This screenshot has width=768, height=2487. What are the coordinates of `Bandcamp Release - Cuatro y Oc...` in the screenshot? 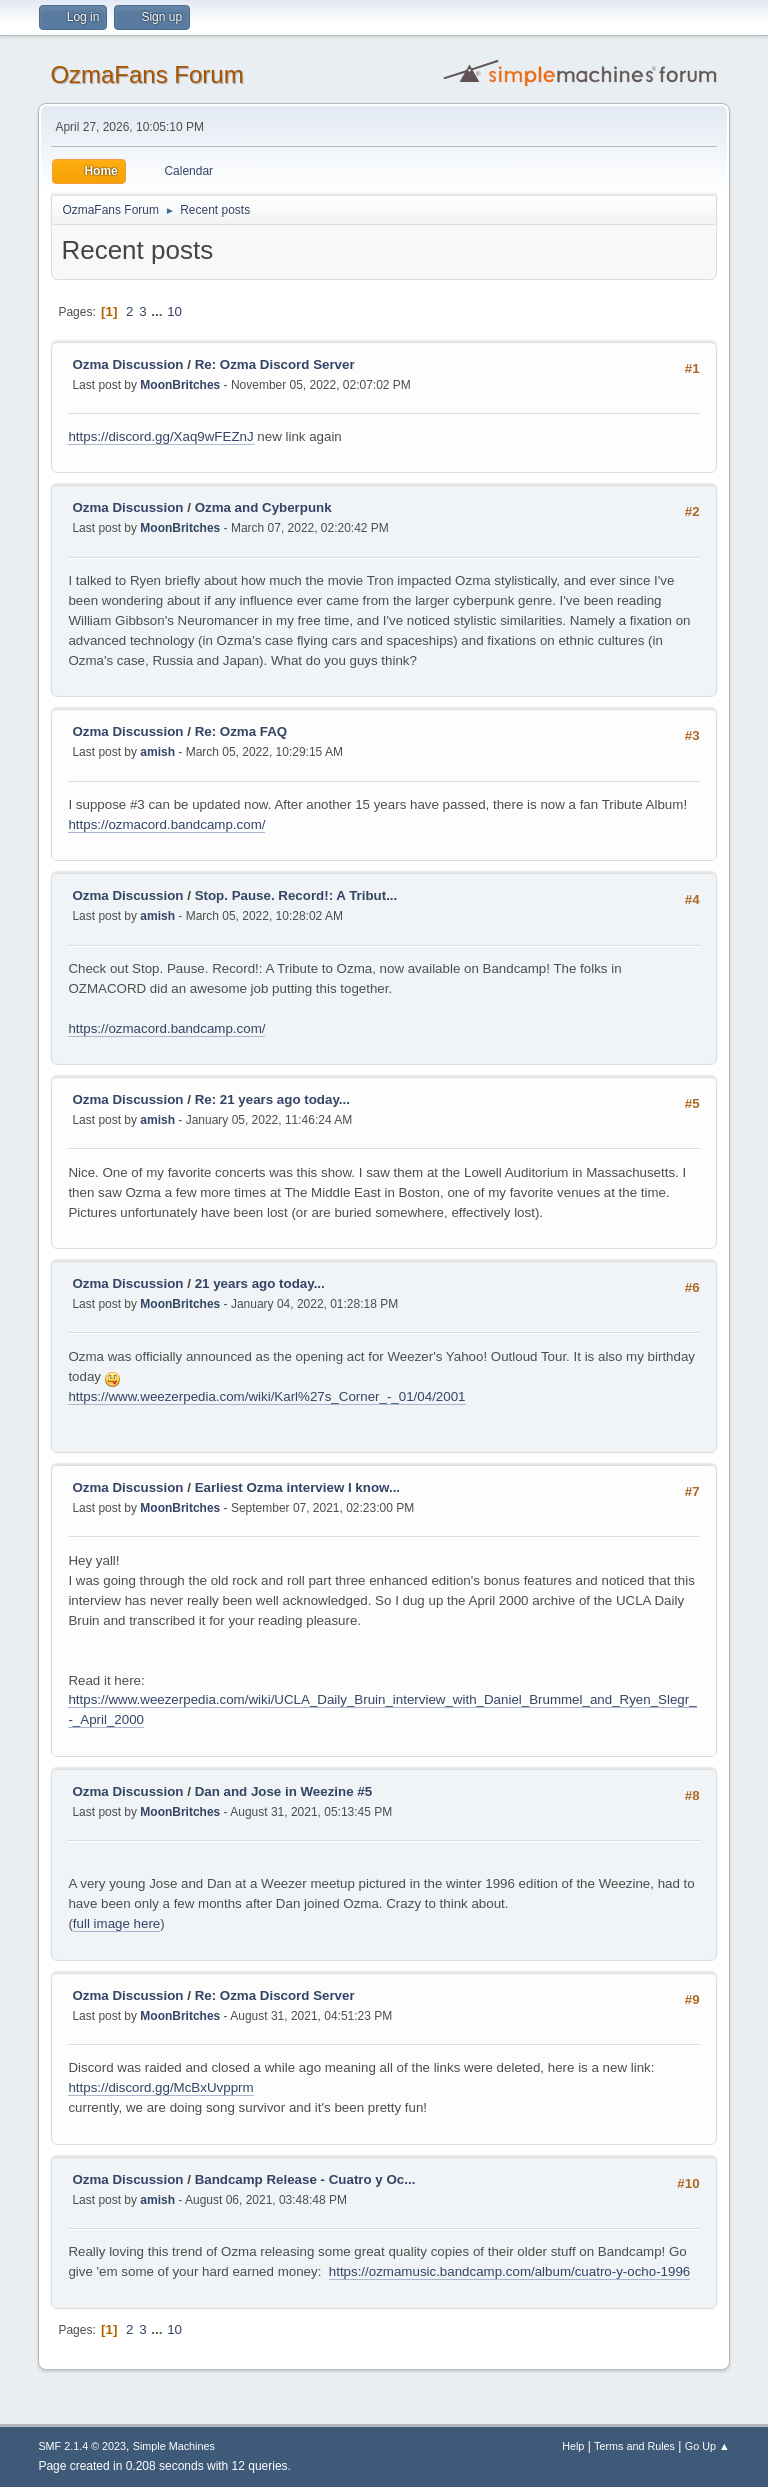 It's located at (305, 2179).